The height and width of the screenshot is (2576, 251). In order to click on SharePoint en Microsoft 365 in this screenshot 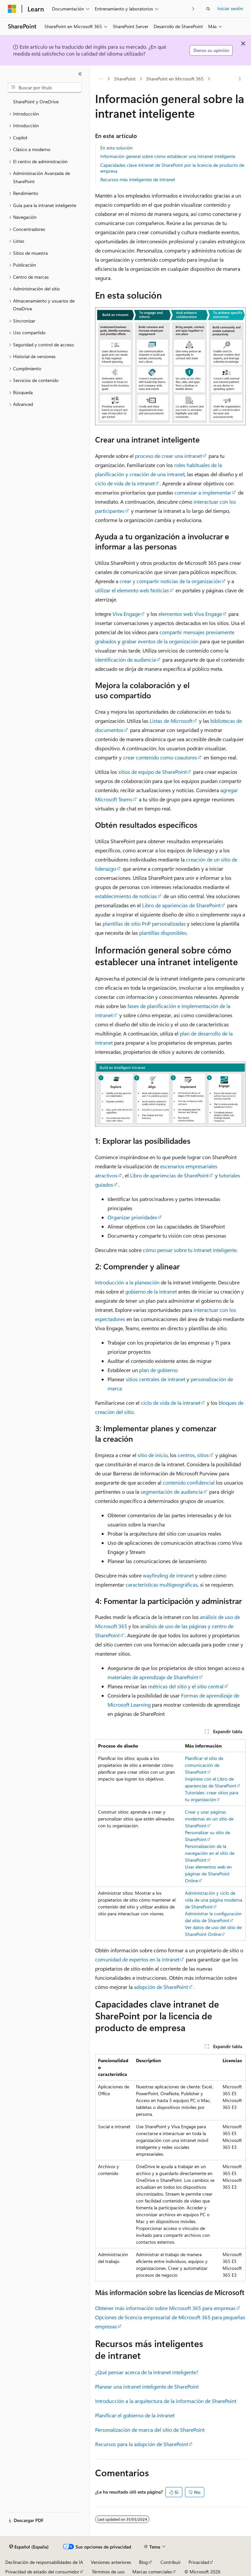, I will do `click(175, 79)`.